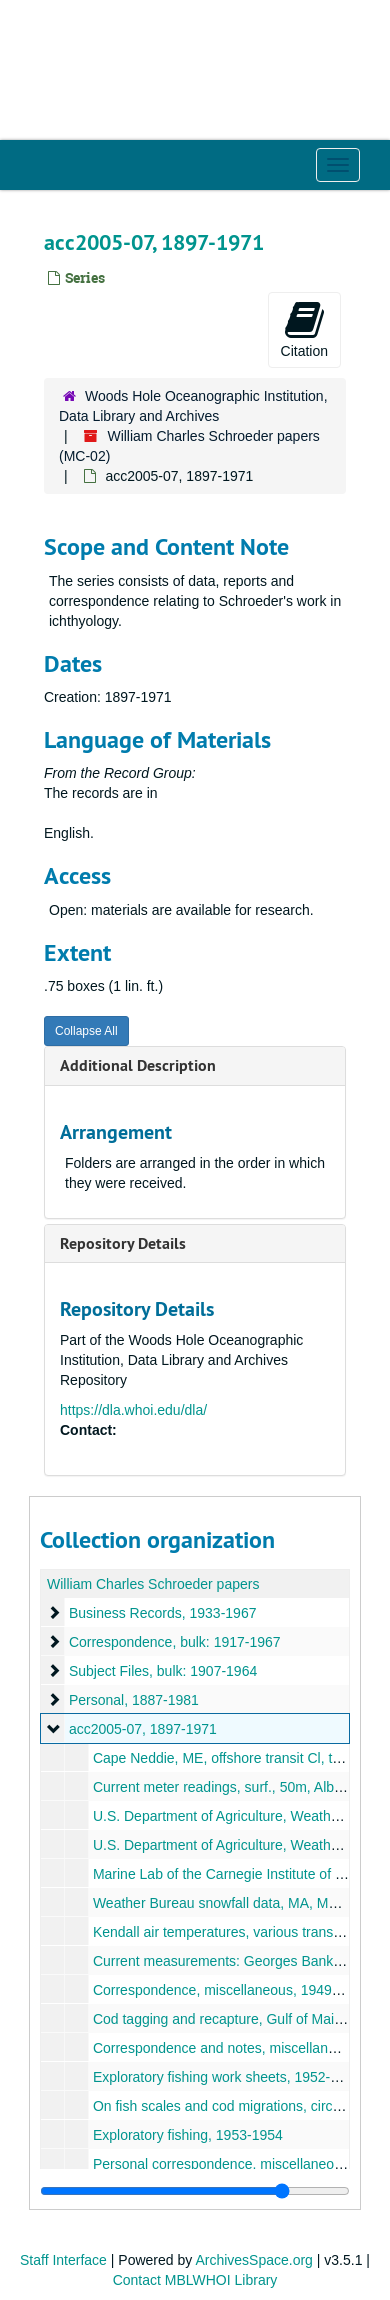  Describe the element at coordinates (195, 2191) in the screenshot. I see `[resizable sidebar handle]` at that location.